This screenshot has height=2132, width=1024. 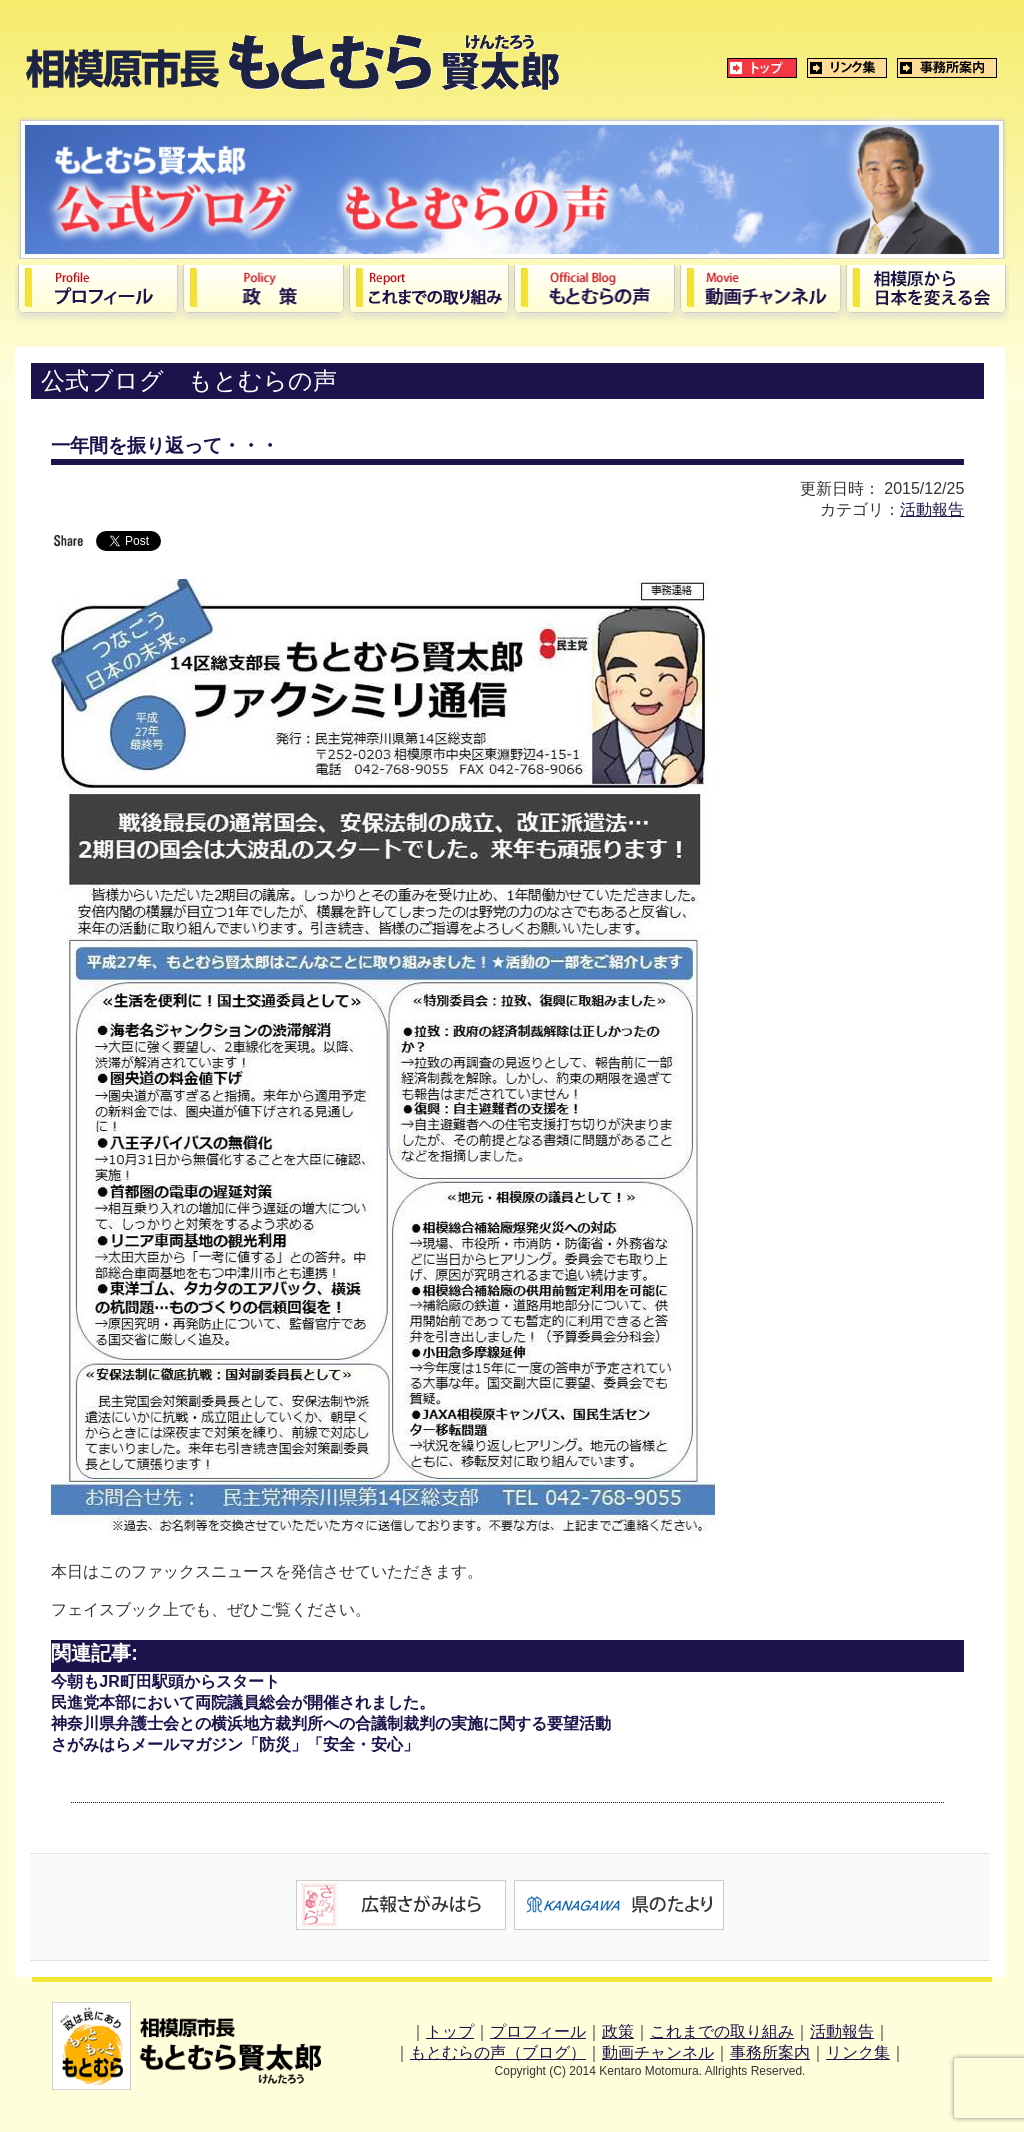 What do you see at coordinates (165, 1681) in the screenshot?
I see `今朝もJR町田駅頭からスタート` at bounding box center [165, 1681].